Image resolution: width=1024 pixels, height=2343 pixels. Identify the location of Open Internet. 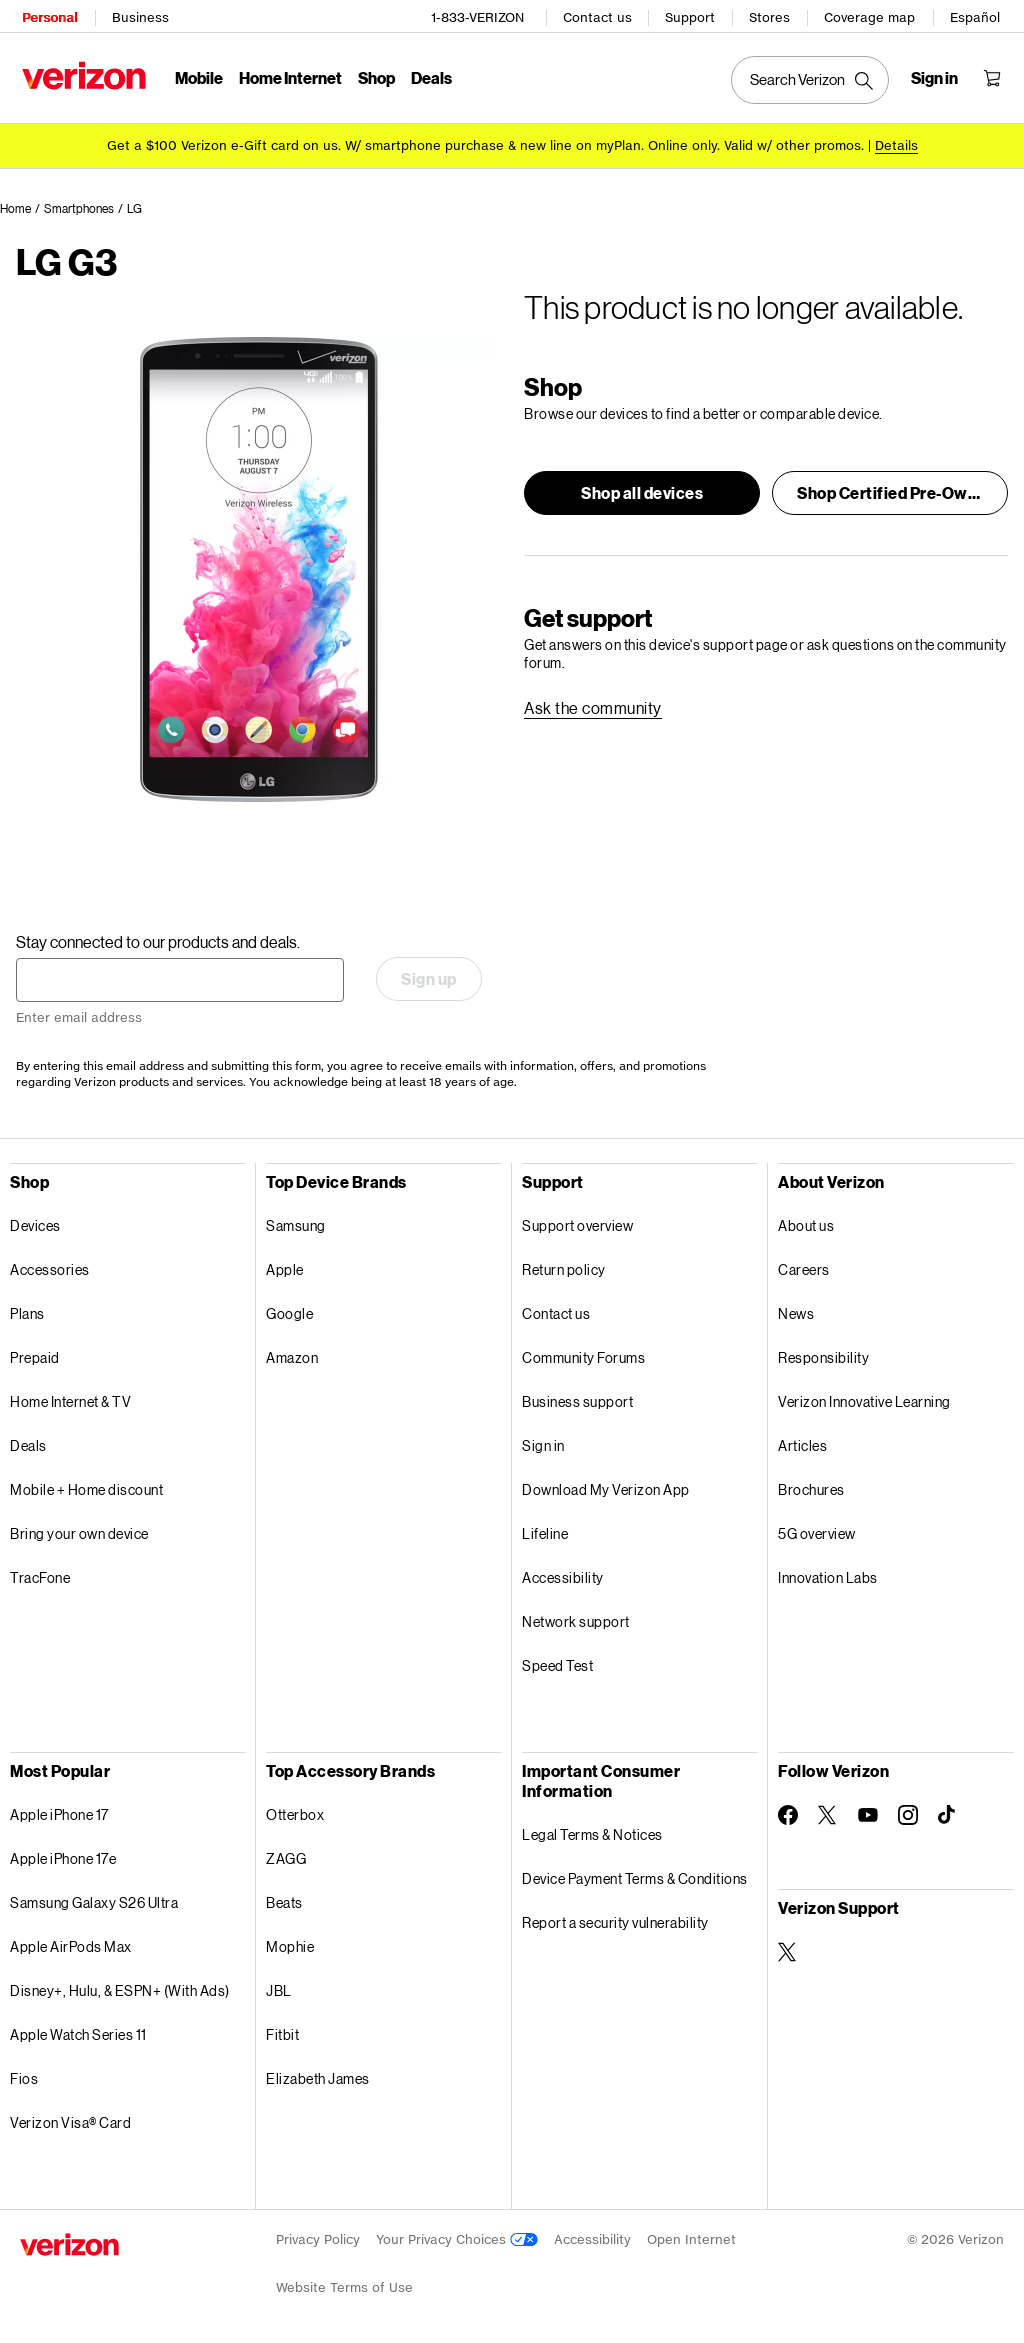
(691, 2236).